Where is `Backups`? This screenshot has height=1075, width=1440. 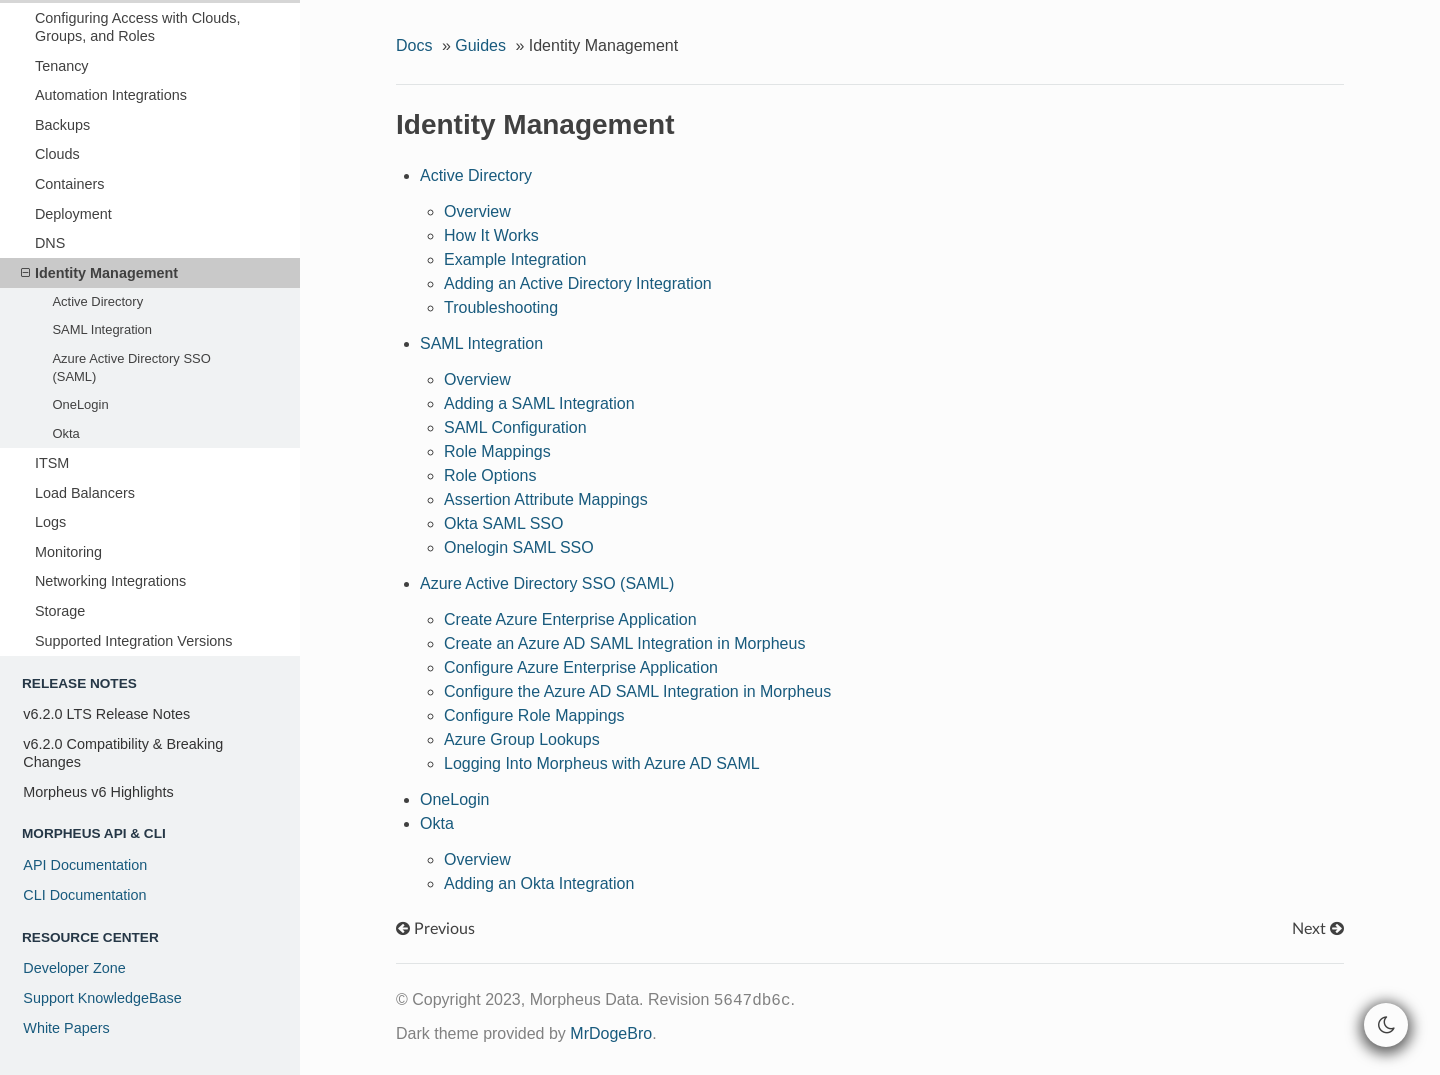 Backups is located at coordinates (62, 125).